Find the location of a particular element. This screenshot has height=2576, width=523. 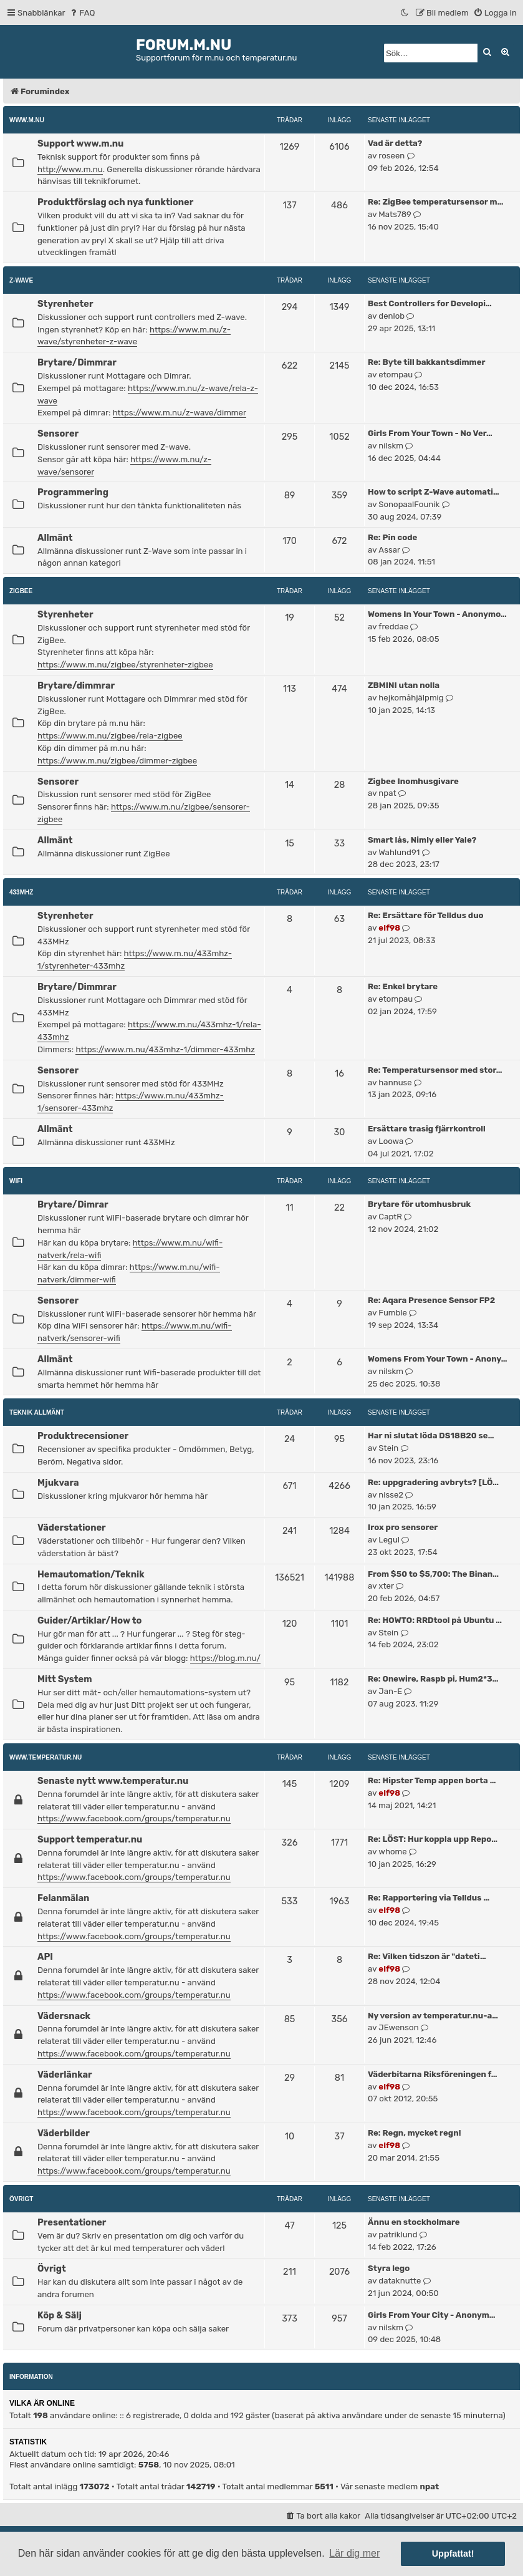

SonopaalFounik is located at coordinates (408, 504).